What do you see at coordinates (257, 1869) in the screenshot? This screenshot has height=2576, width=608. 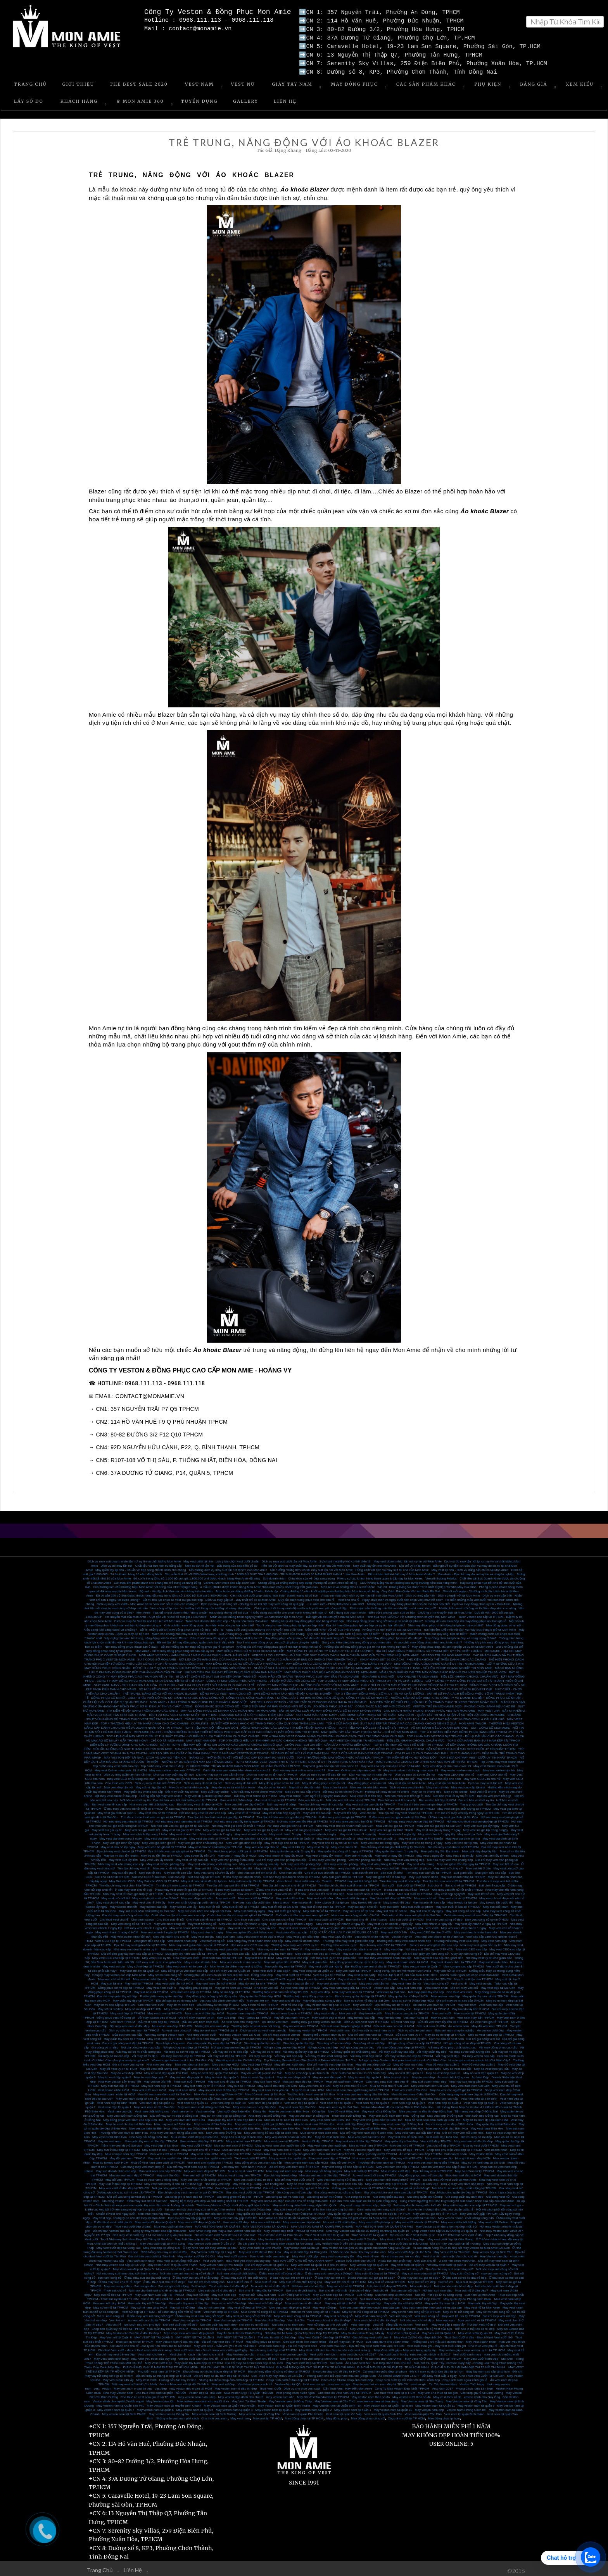 I see `cho thuê suit trẻ em chơi tết` at bounding box center [257, 1869].